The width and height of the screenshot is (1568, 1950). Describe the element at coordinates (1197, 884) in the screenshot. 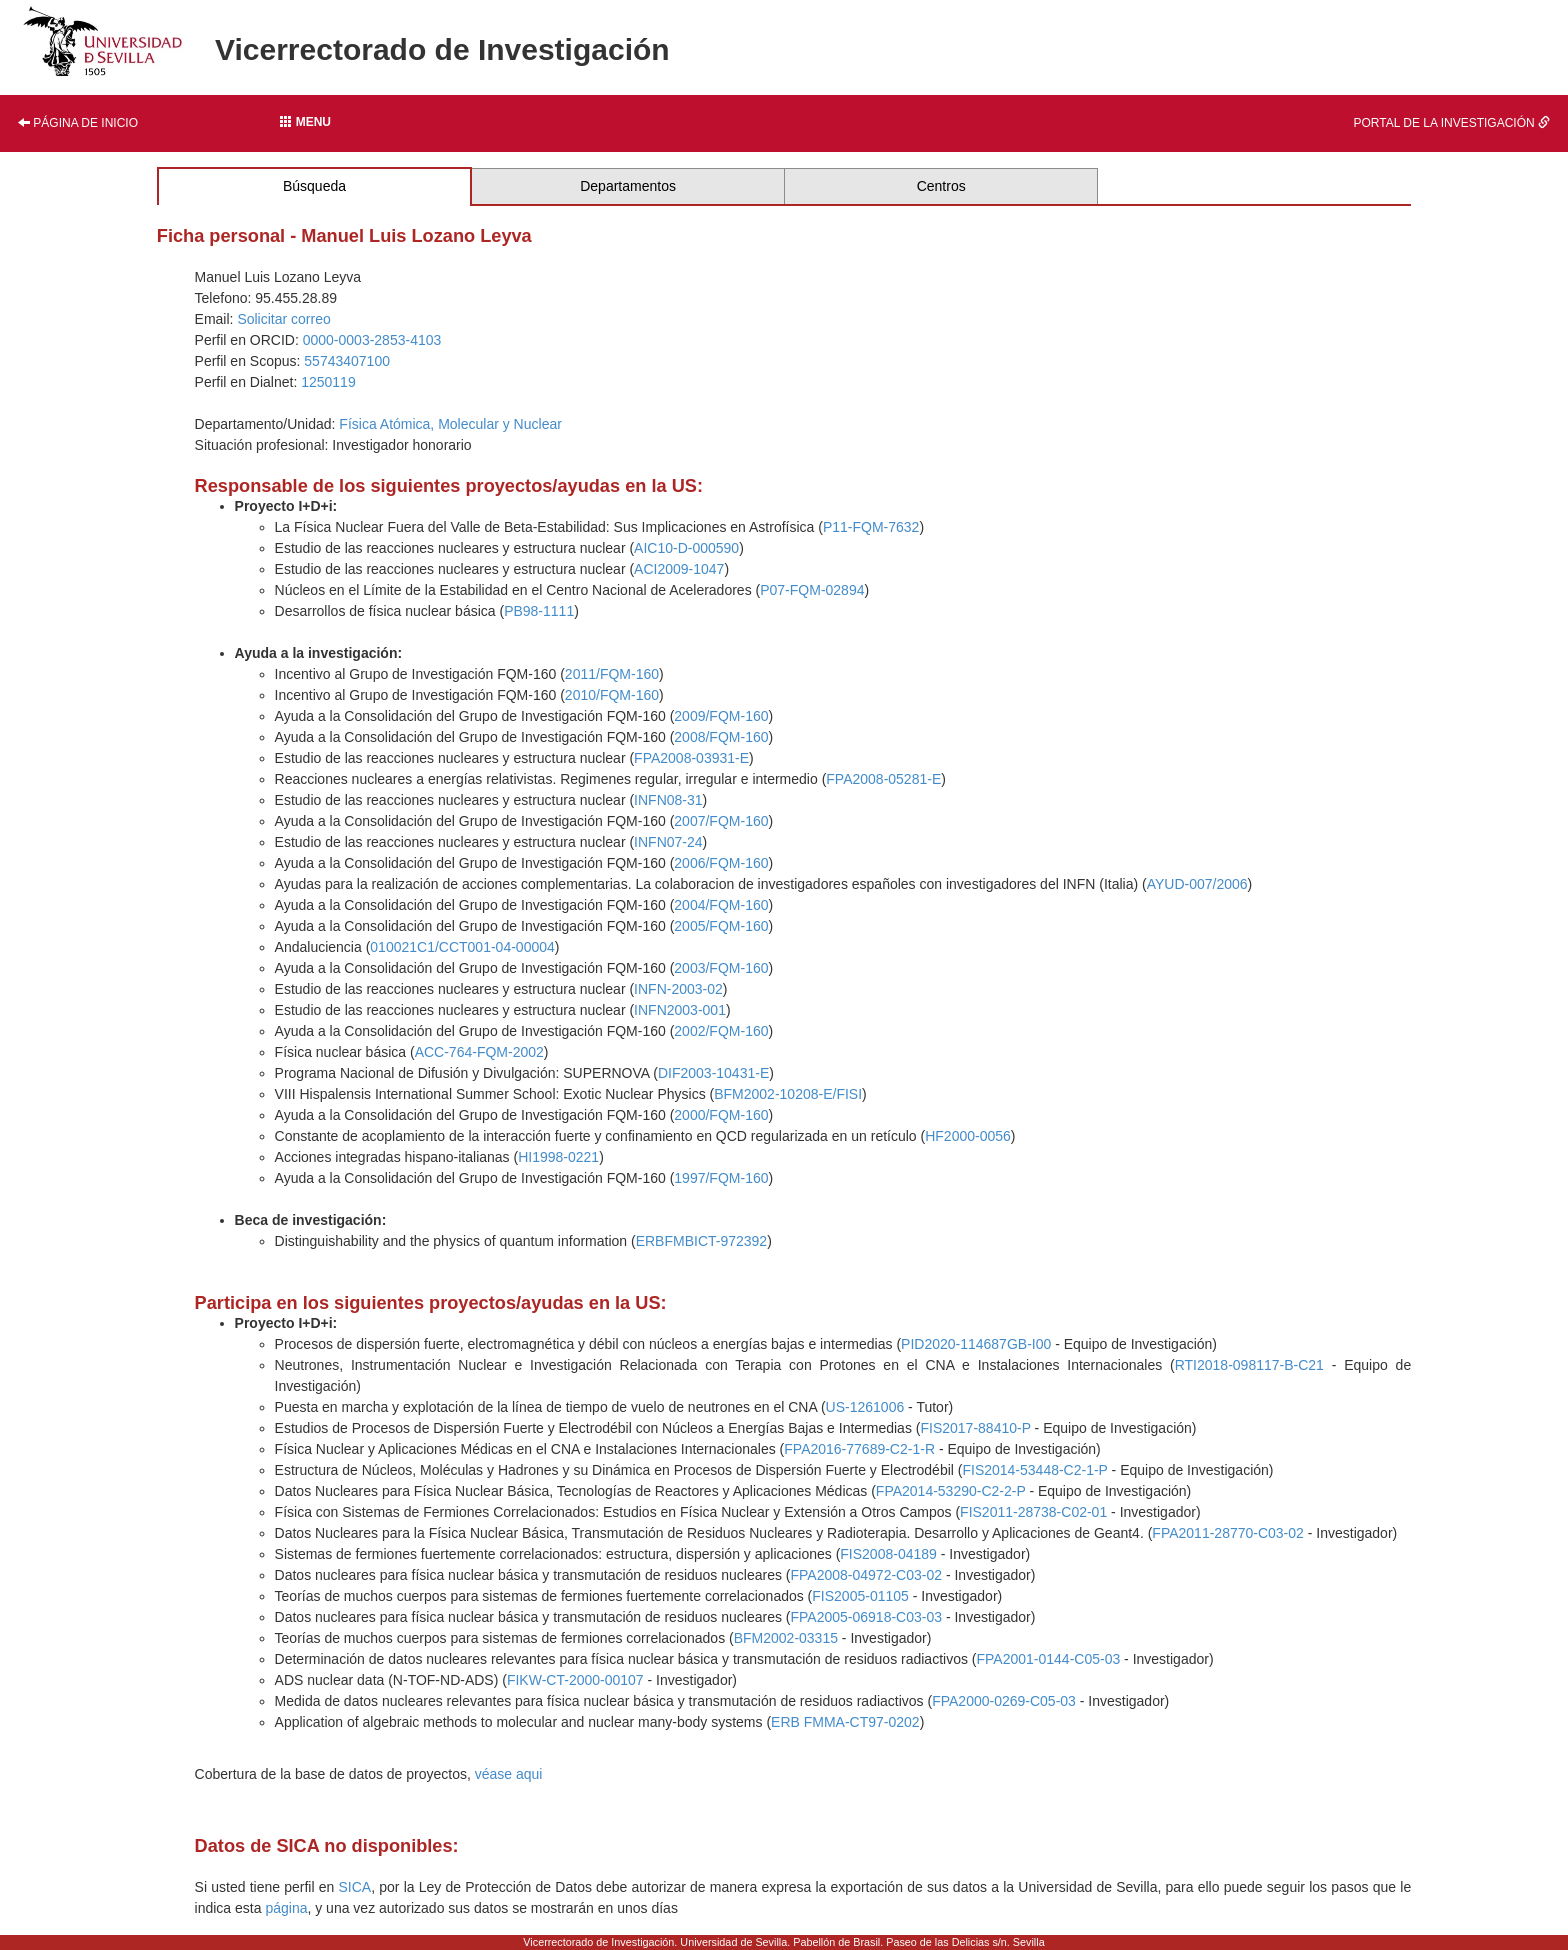

I see `AYUD-007/2006` at that location.